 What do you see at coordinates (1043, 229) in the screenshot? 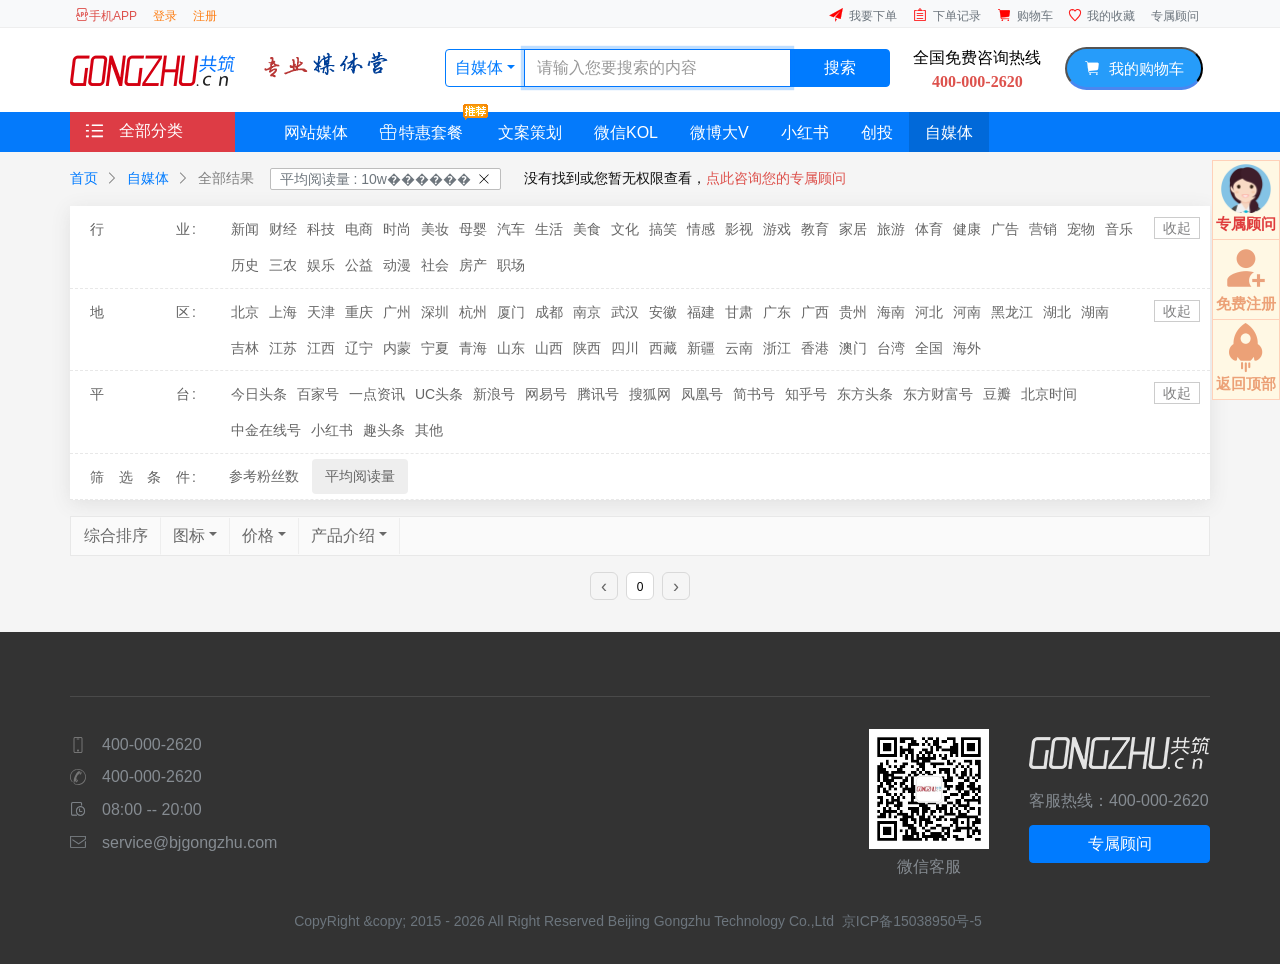
I see `营销` at bounding box center [1043, 229].